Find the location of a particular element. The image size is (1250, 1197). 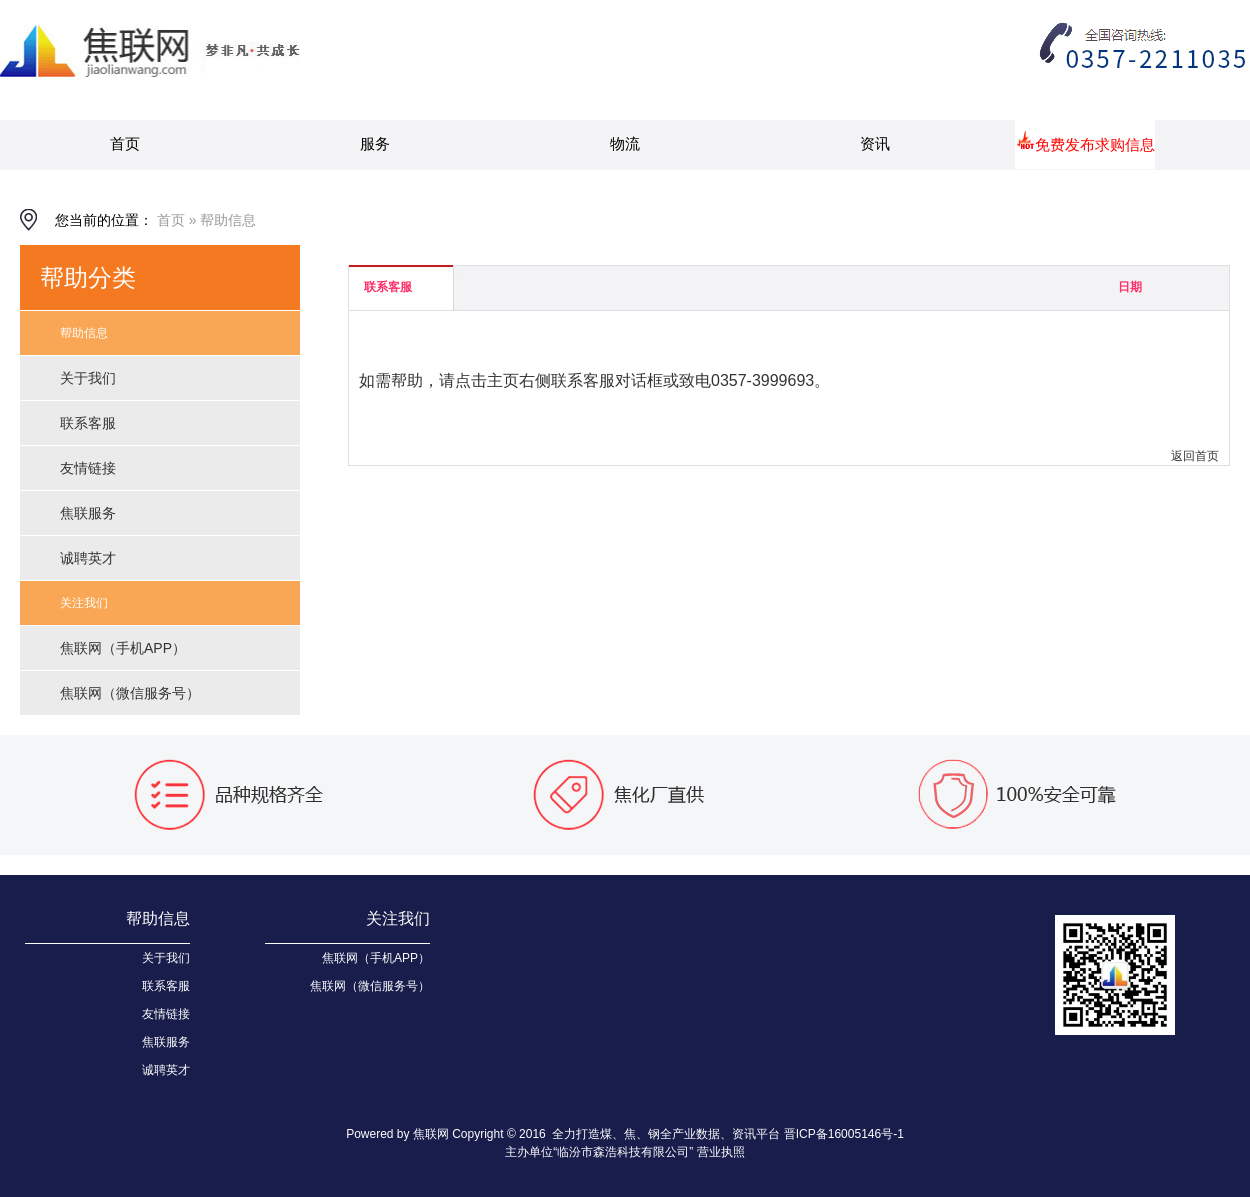

焦联网（微信服务号） is located at coordinates (130, 693).